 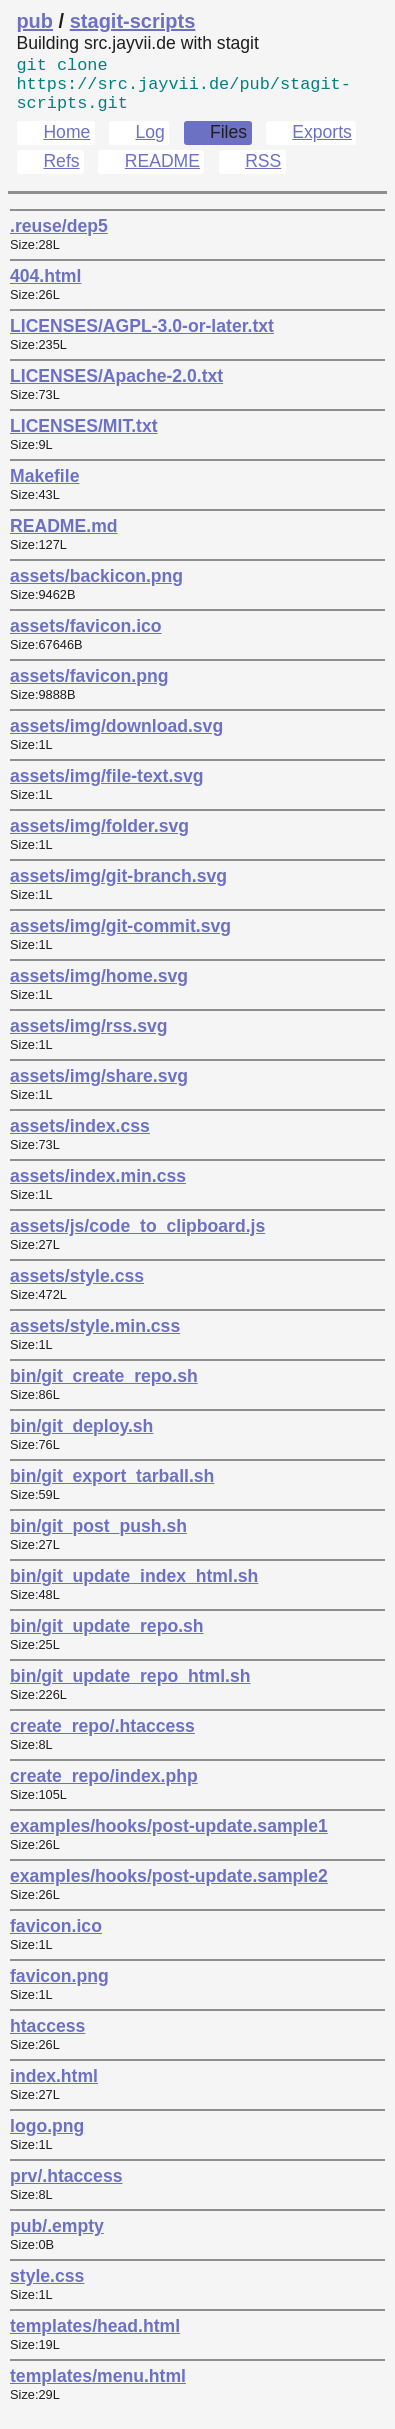 I want to click on index.html, so click(x=54, y=2088).